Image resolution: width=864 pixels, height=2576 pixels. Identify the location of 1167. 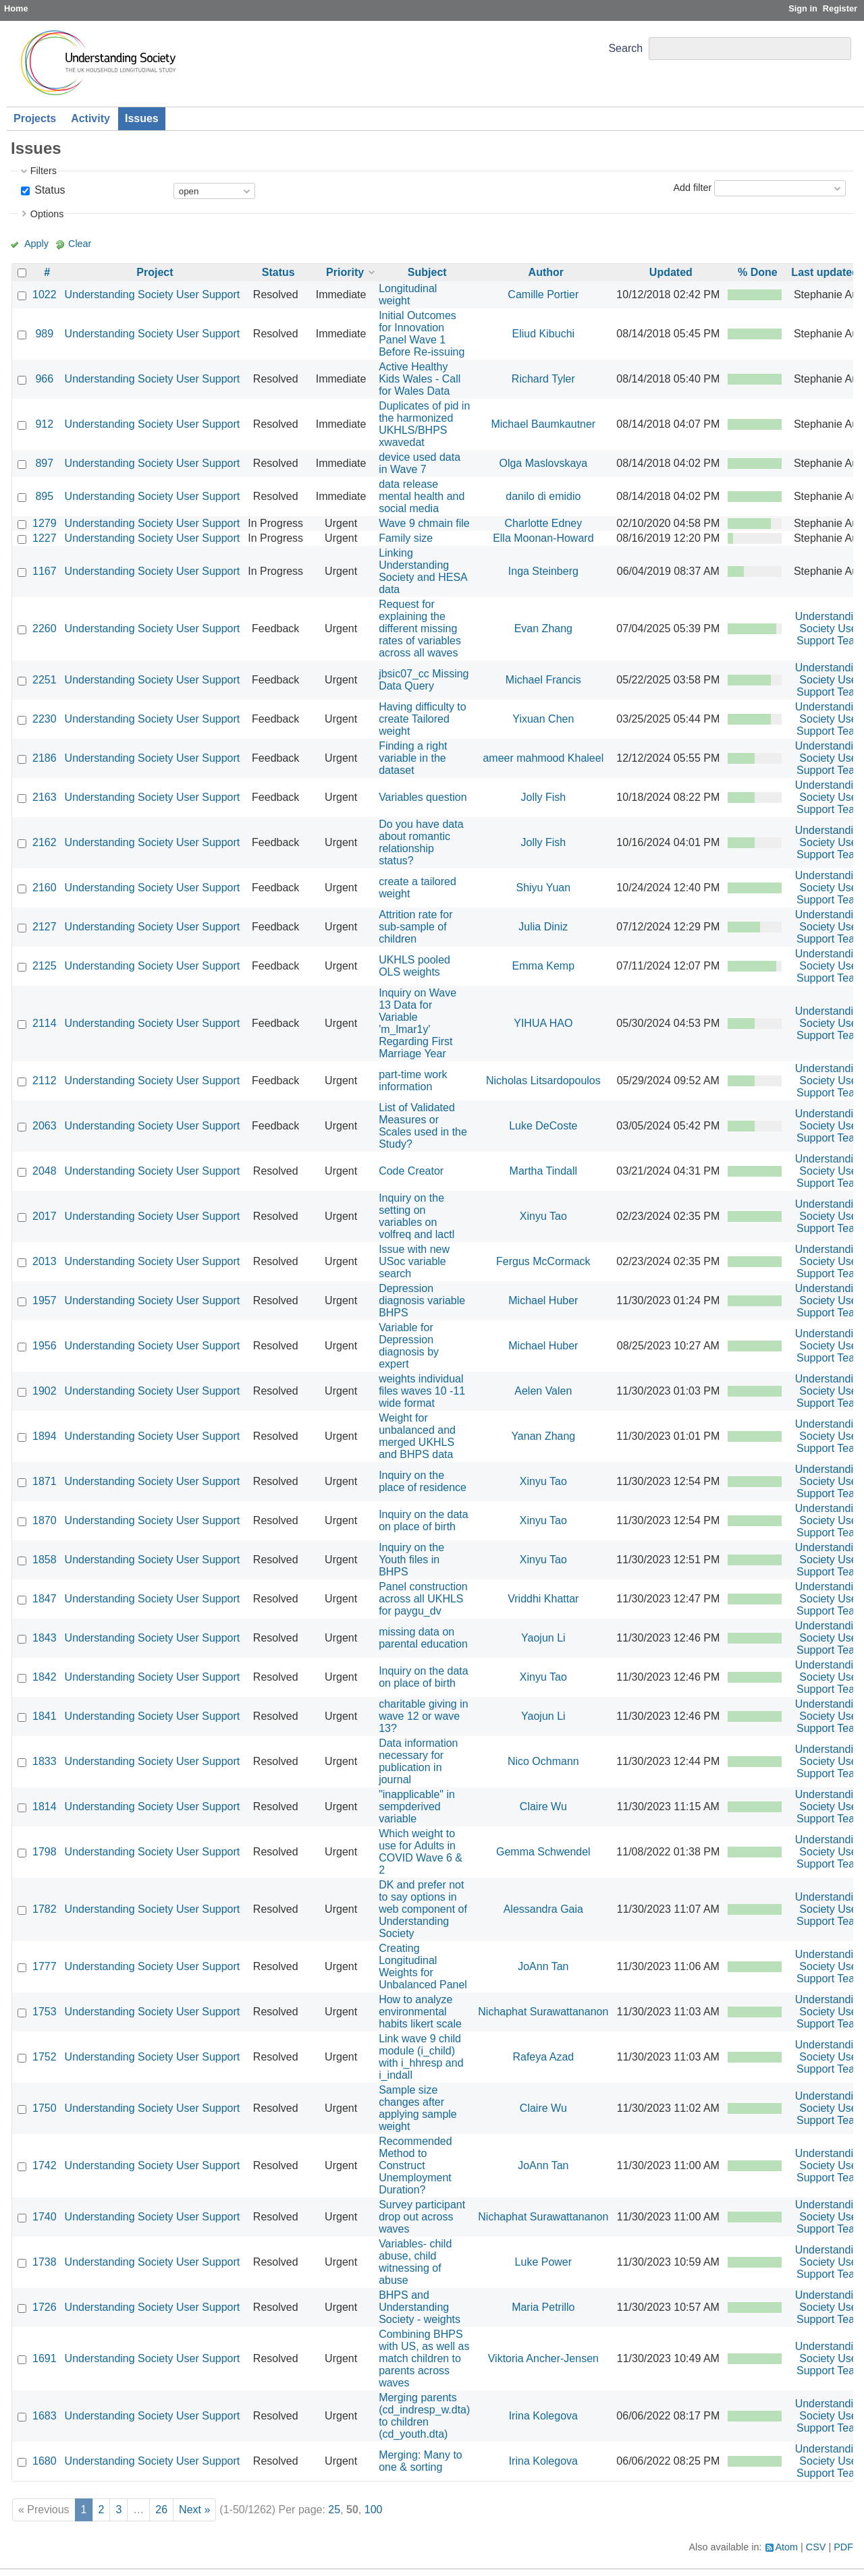
(44, 571).